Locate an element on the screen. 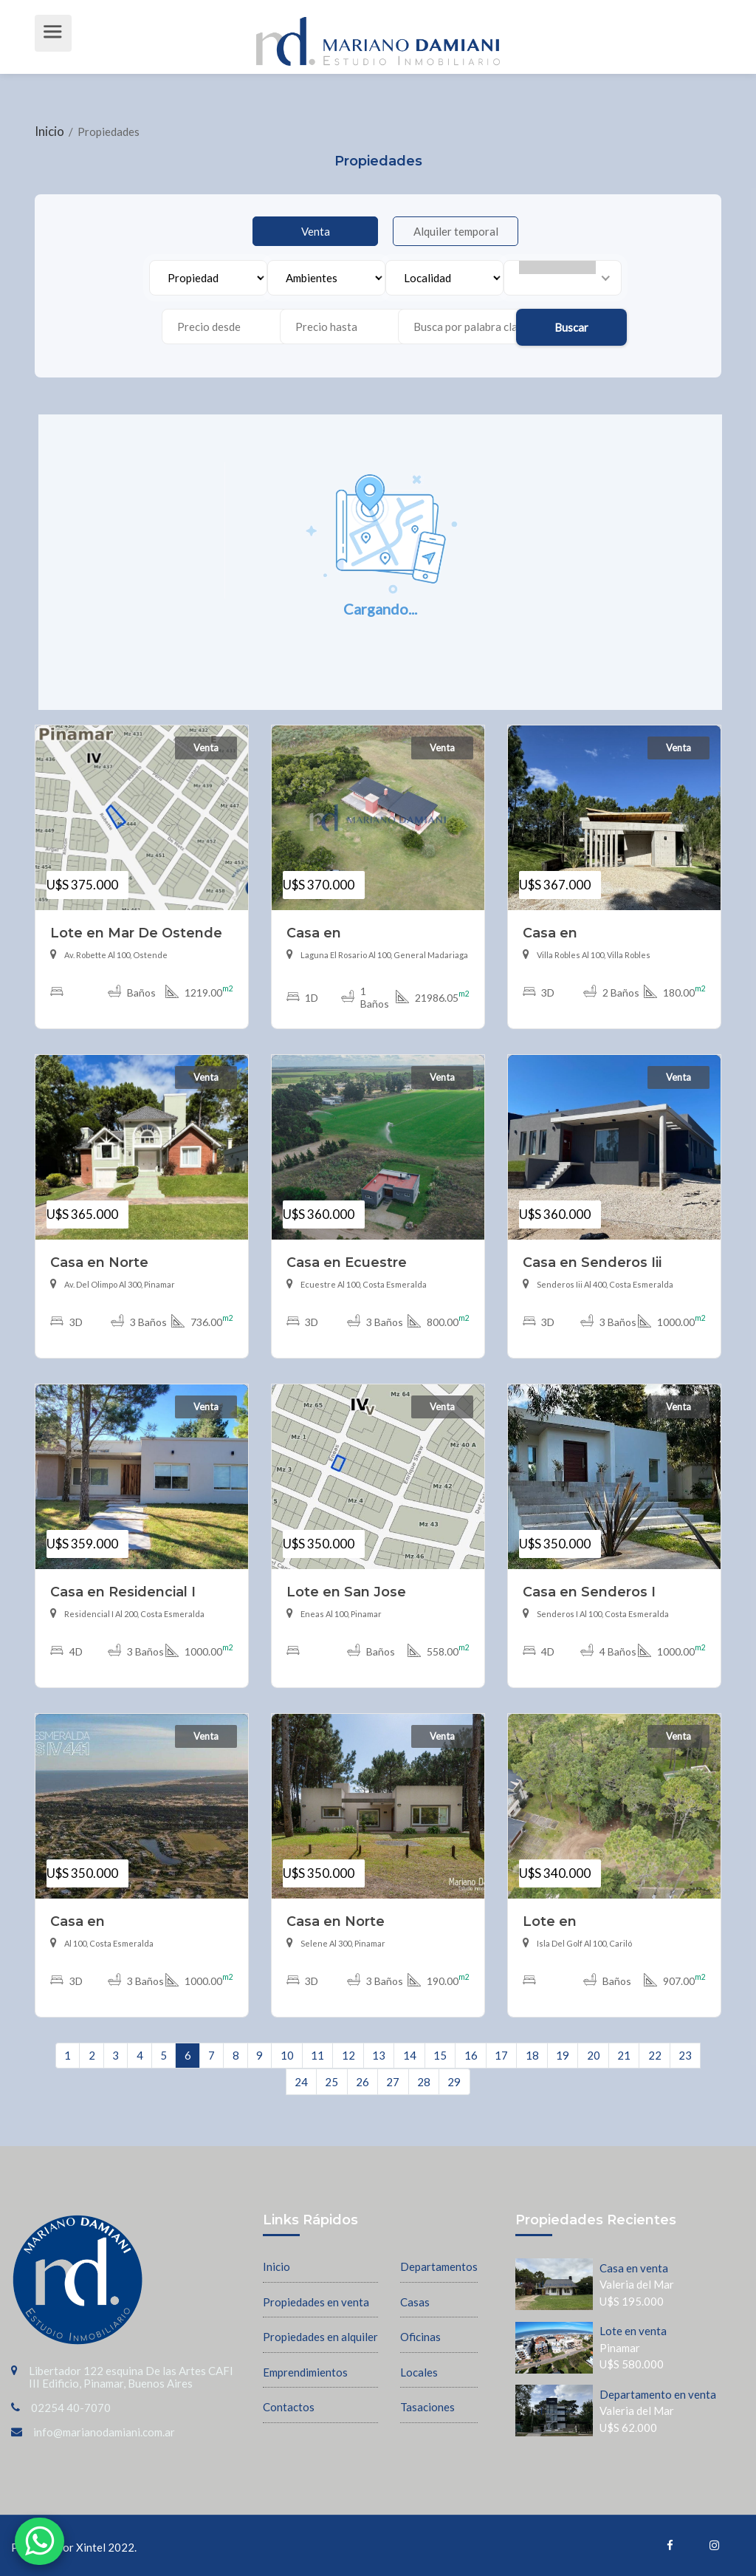  10 is located at coordinates (287, 2055).